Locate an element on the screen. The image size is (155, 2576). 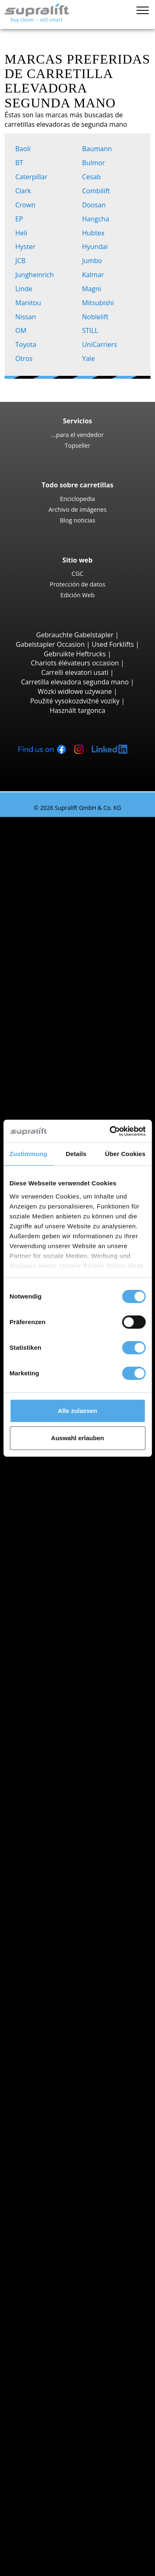
Equipos de limpieza is located at coordinates (64, 2236).